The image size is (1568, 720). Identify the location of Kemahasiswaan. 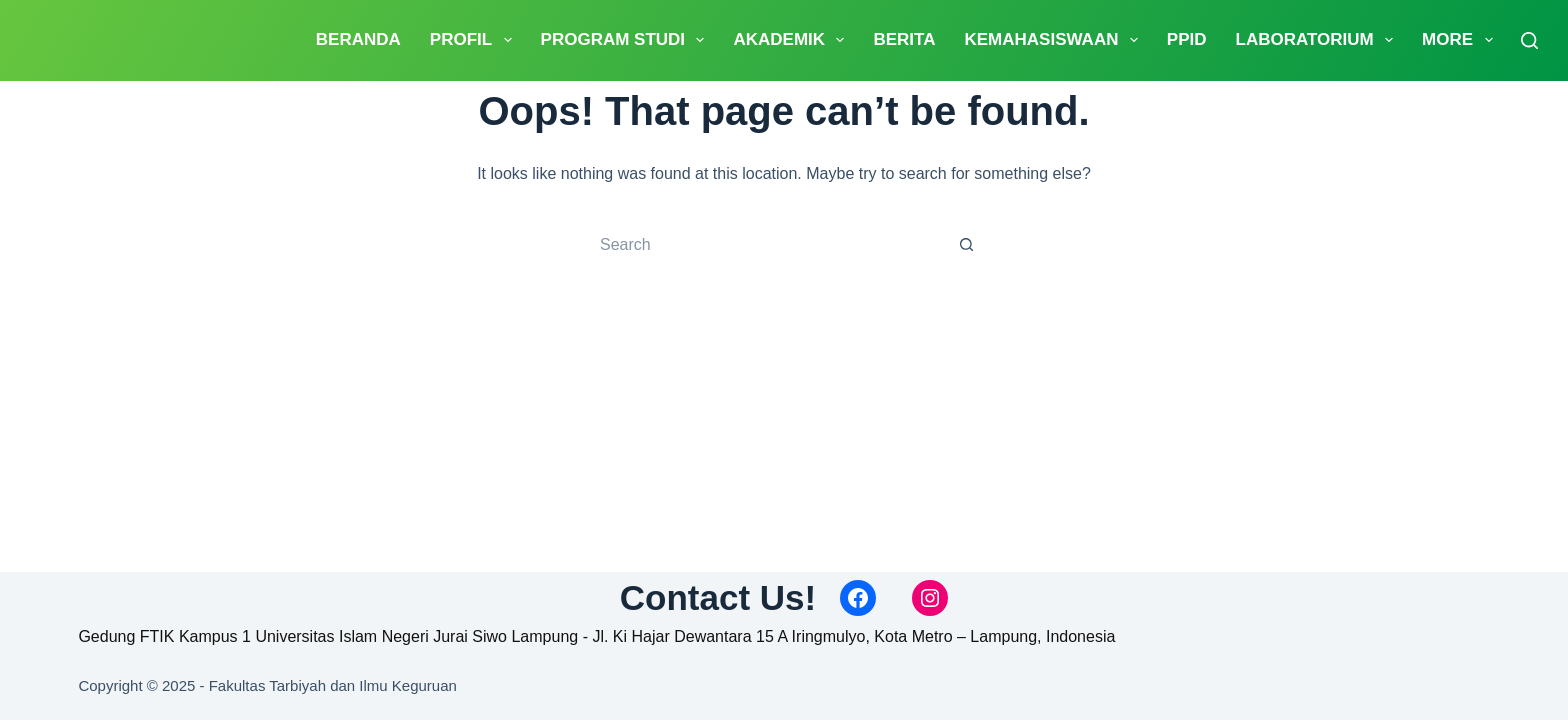
(1054, 40).